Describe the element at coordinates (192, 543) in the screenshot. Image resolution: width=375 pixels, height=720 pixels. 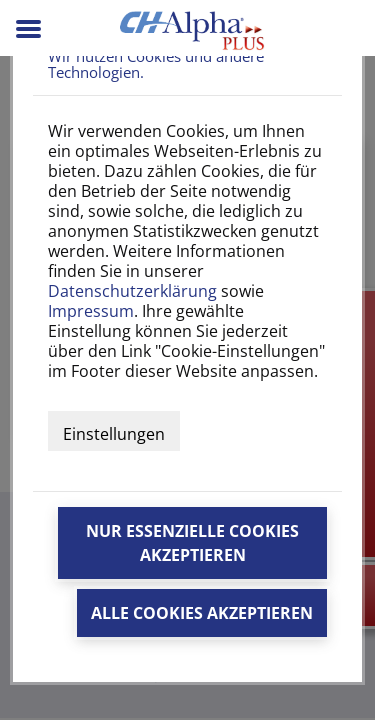
I see `Nur essenzielle Cookies akzeptieren` at that location.